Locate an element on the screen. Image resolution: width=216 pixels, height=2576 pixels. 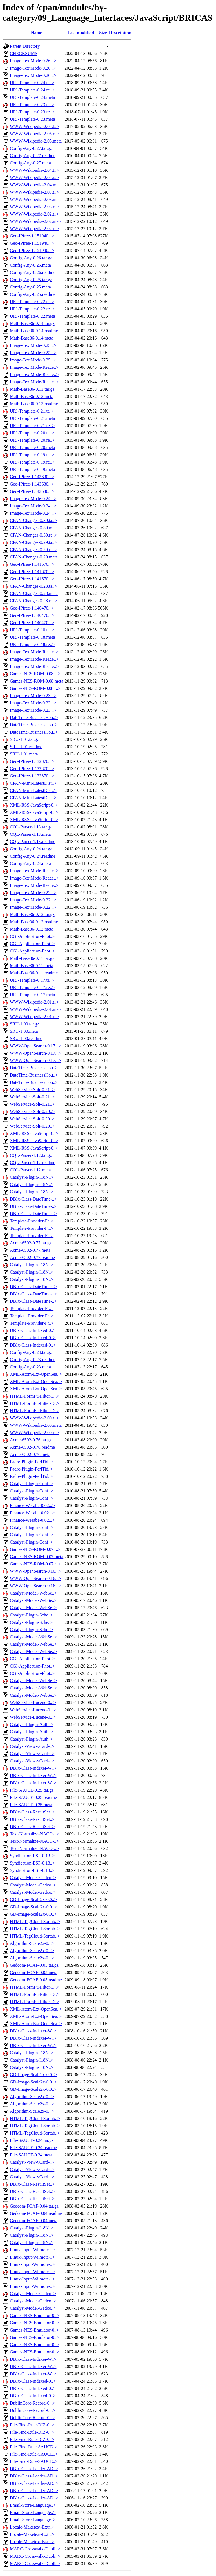
WWW-Wikipedia-2.04.t..> is located at coordinates (34, 170).